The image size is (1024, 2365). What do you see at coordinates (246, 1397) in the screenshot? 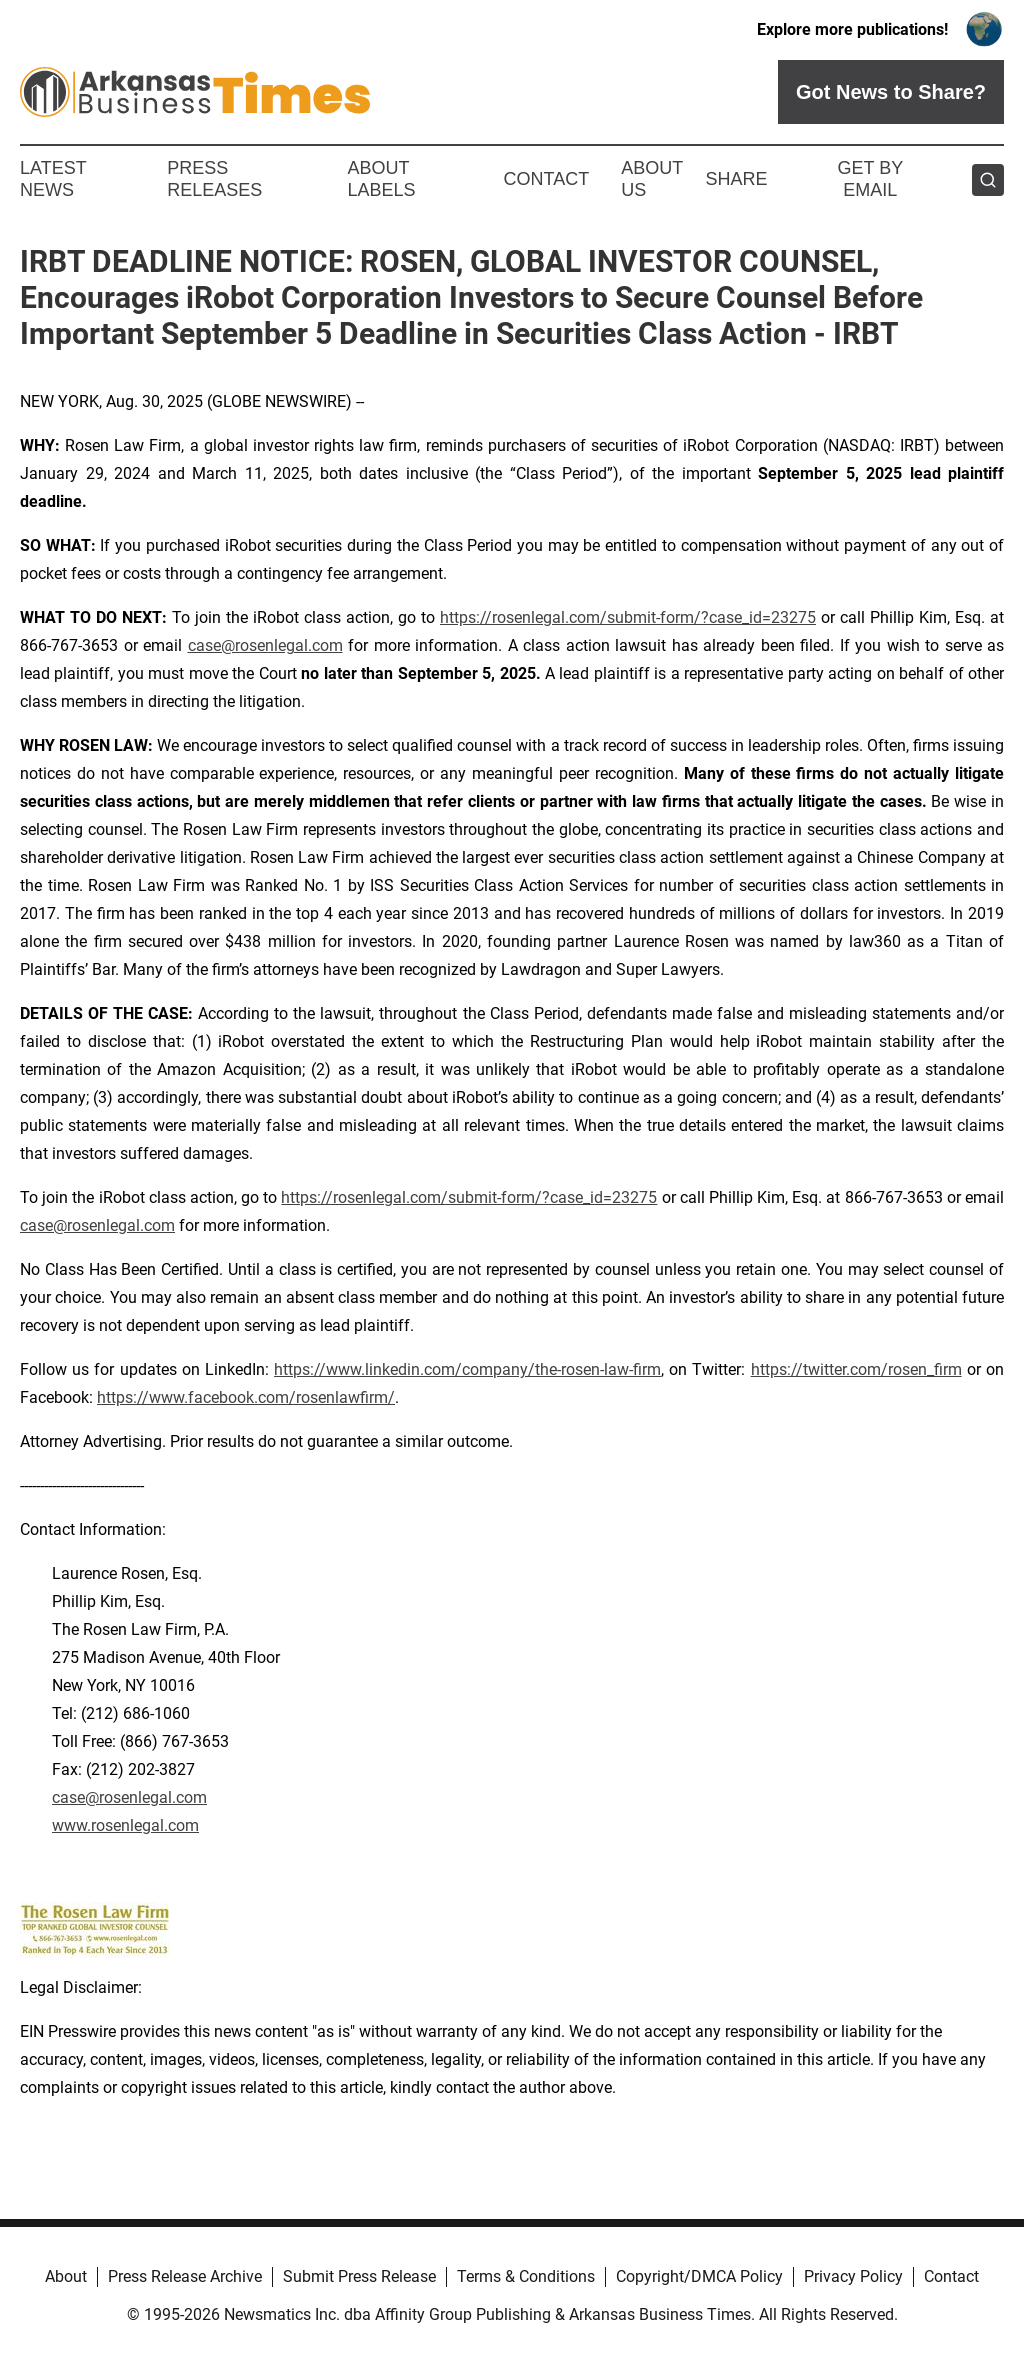
I see `https://www.facebook.com/rosenlawfirm/` at bounding box center [246, 1397].